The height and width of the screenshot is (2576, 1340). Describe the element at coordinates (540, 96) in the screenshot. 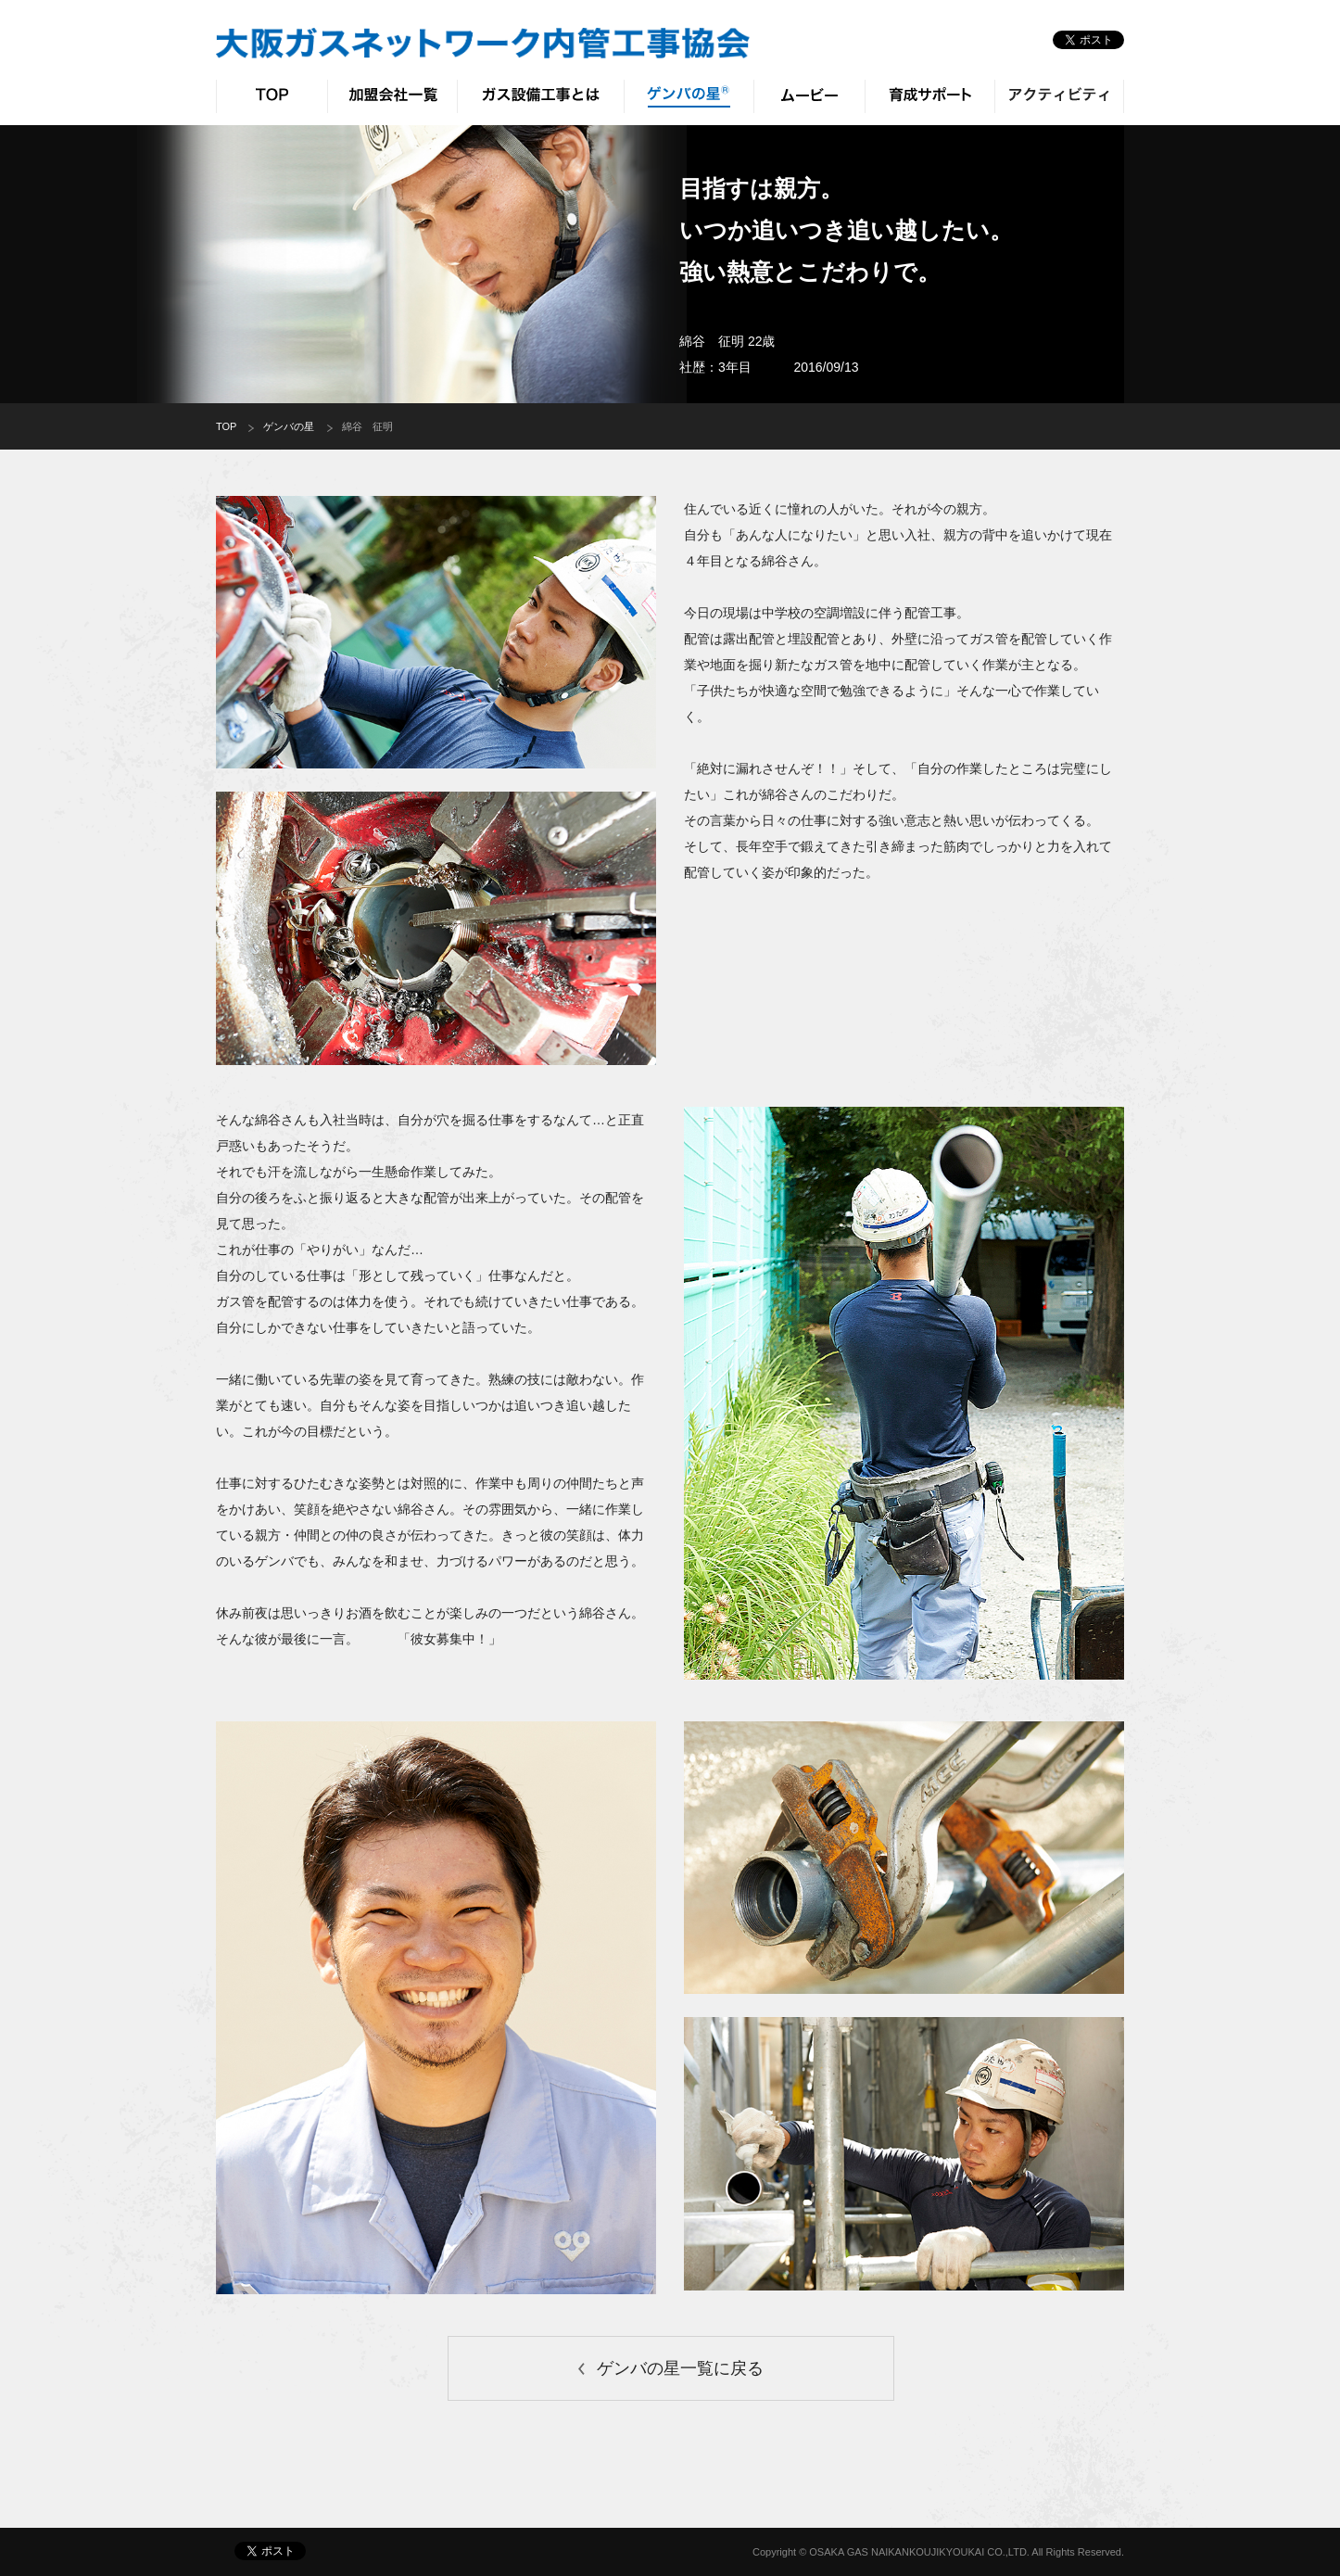

I see `ガス設備工事とは` at that location.